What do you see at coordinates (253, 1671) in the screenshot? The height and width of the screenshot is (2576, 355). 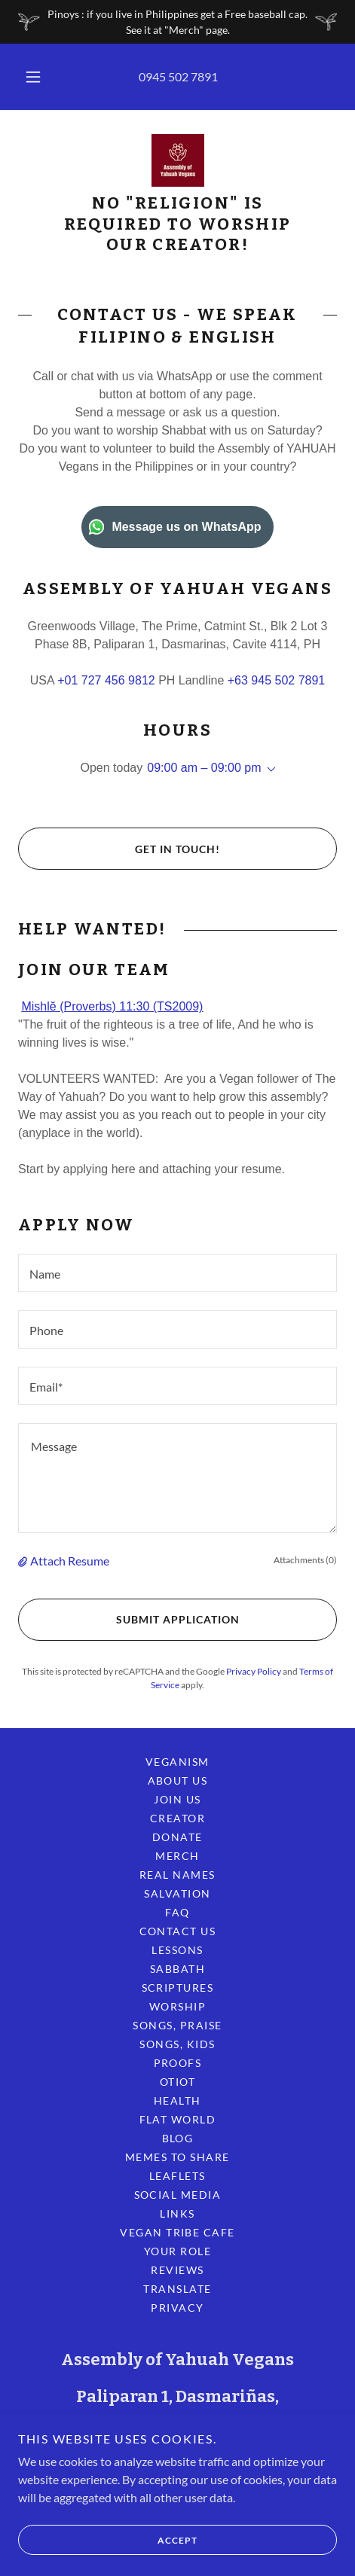 I see `Privacy Policy [link]` at bounding box center [253, 1671].